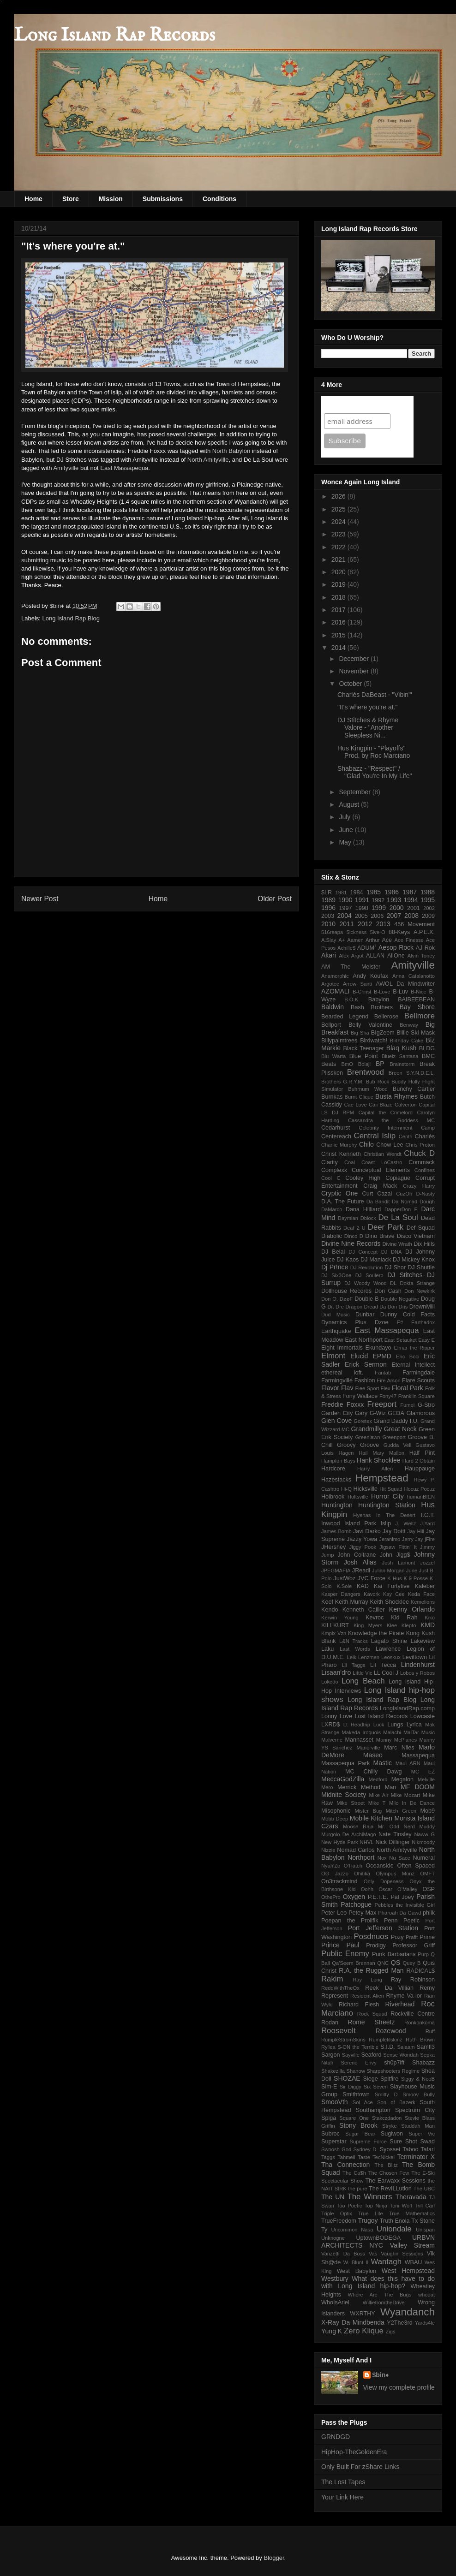 This screenshot has width=456, height=2576. Describe the element at coordinates (339, 597) in the screenshot. I see `2018` at that location.